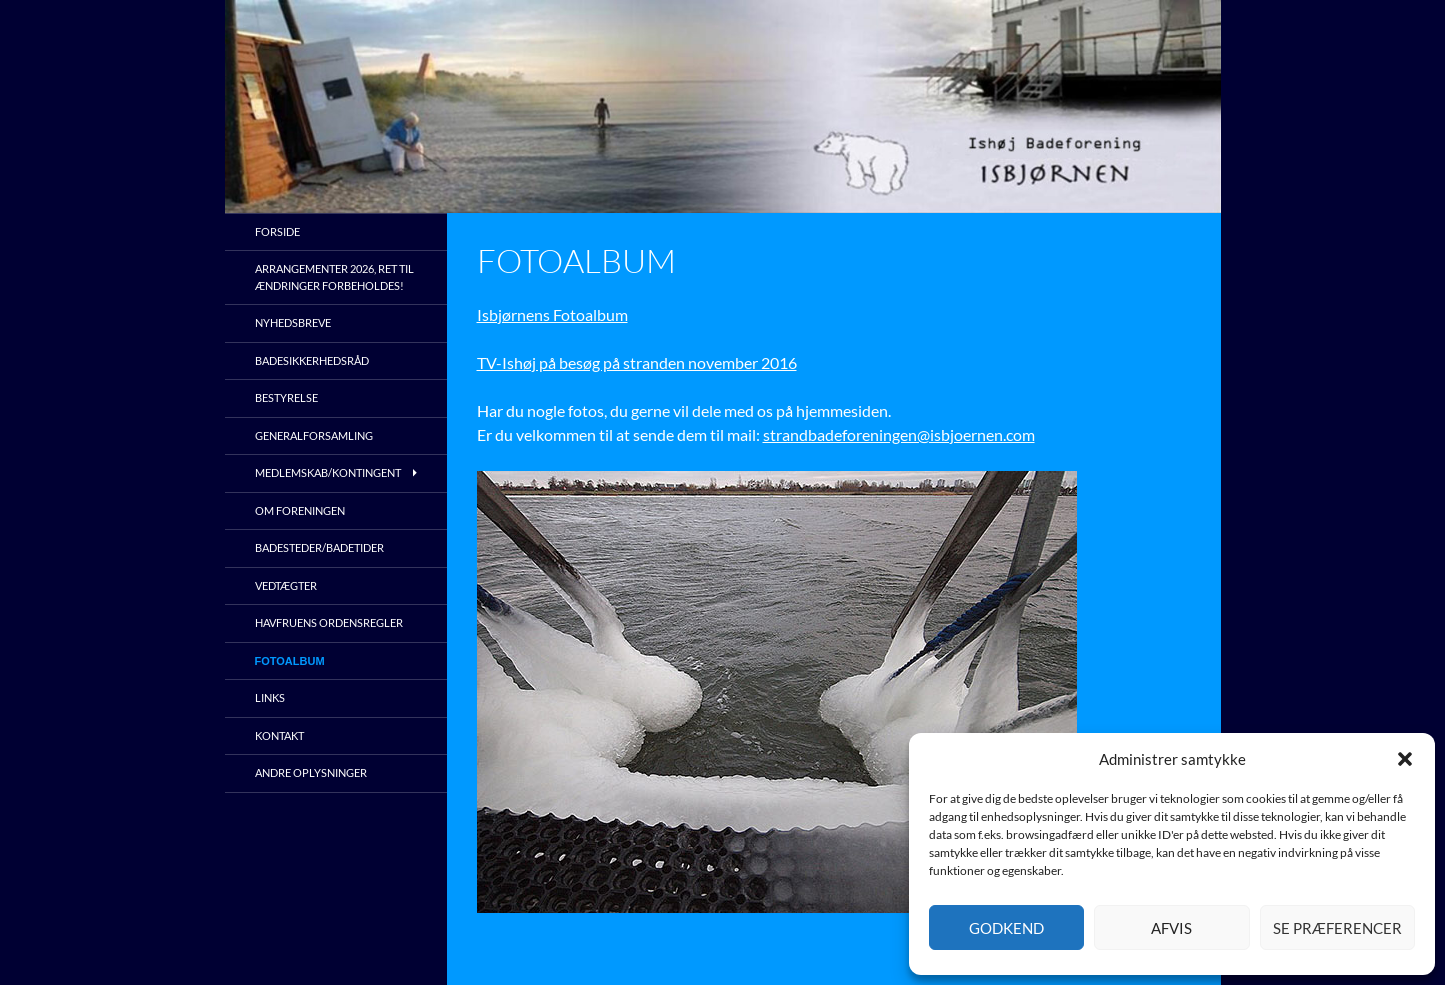  I want to click on Generalforsamling, so click(314, 435).